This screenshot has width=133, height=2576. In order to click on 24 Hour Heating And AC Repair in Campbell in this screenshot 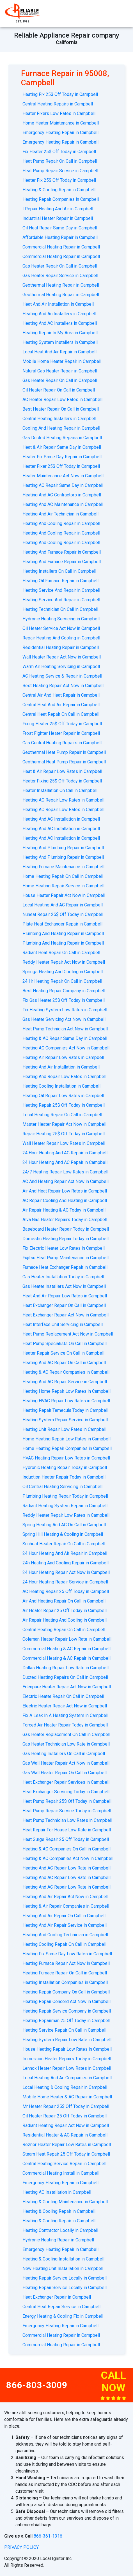, I will do `click(64, 1152)`.